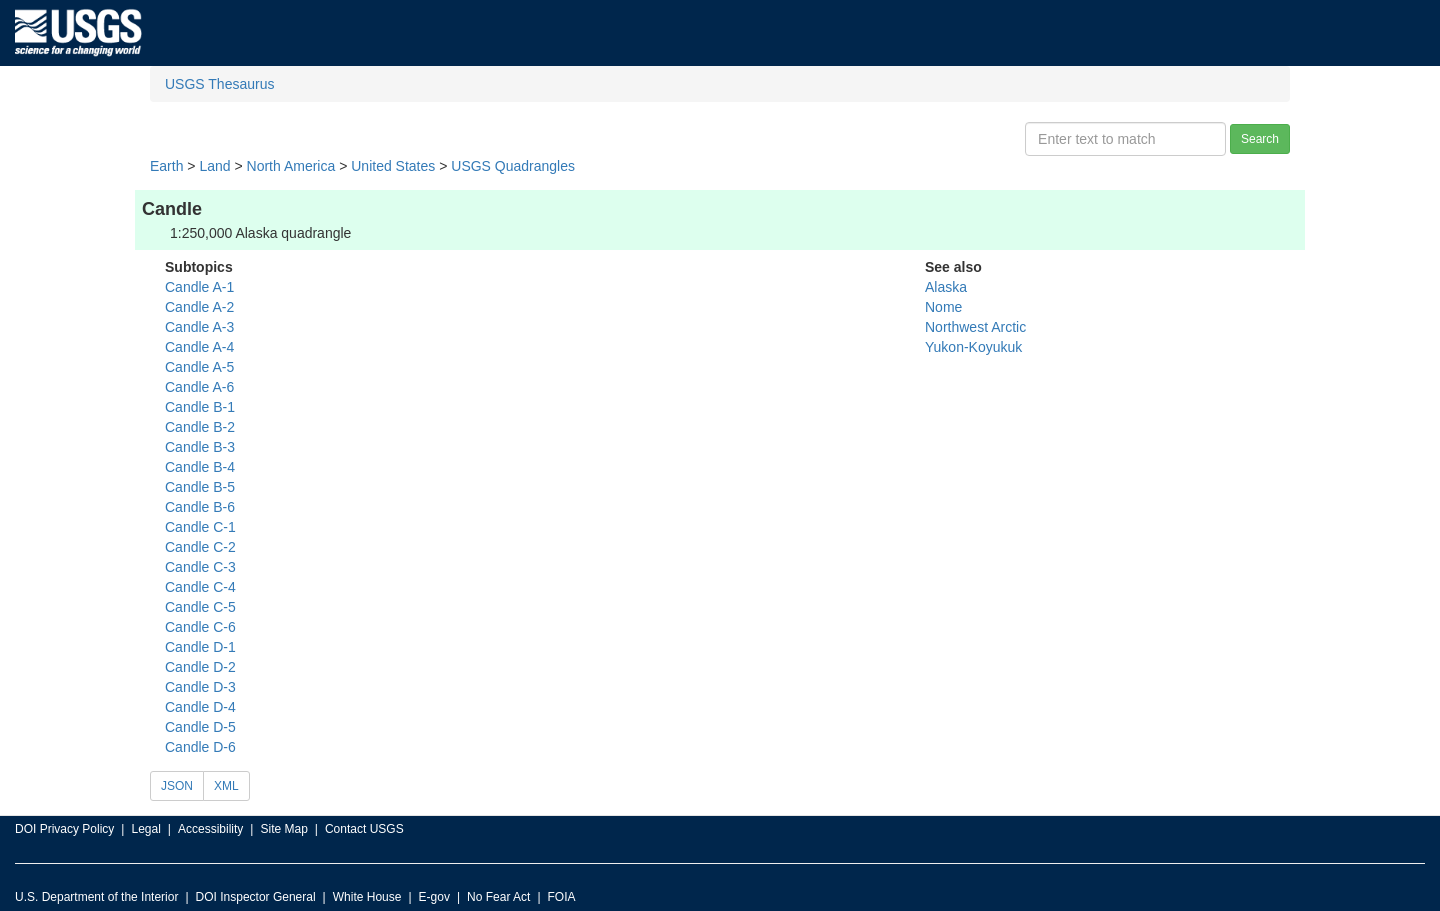 The image size is (1440, 911). What do you see at coordinates (1260, 139) in the screenshot?
I see `Search` at bounding box center [1260, 139].